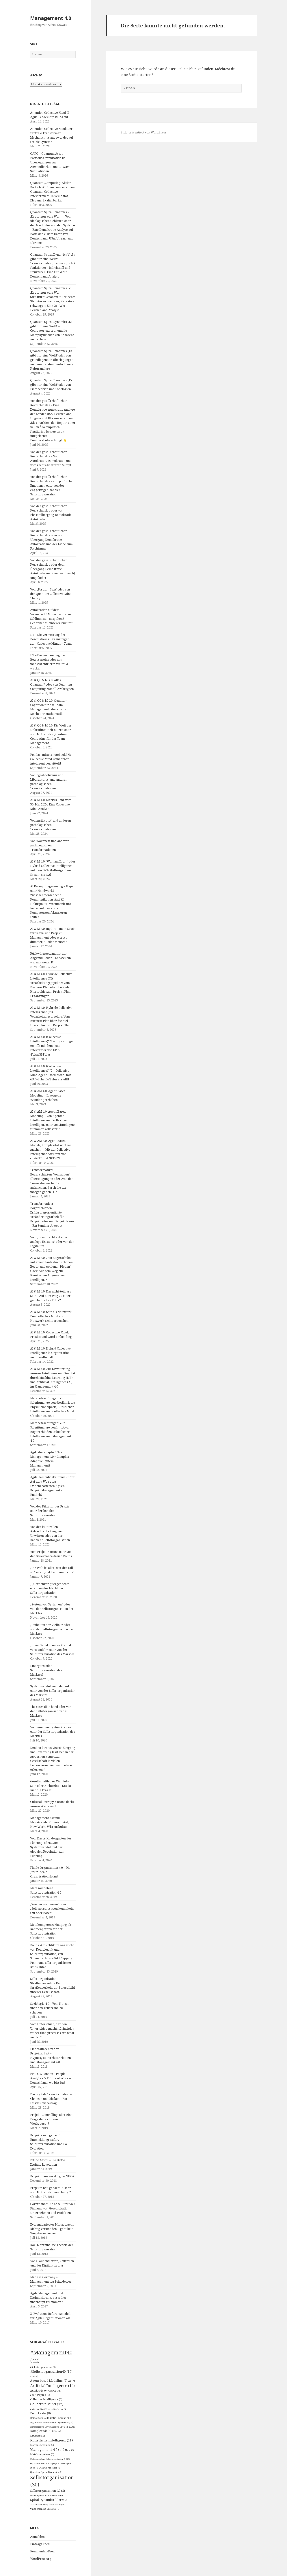 Image resolution: width=287 pixels, height=2576 pixels. Describe the element at coordinates (50, 824) in the screenshot. I see `Von ‚Agil ist tot‘ und anderen pathologischen Transformationen` at that location.